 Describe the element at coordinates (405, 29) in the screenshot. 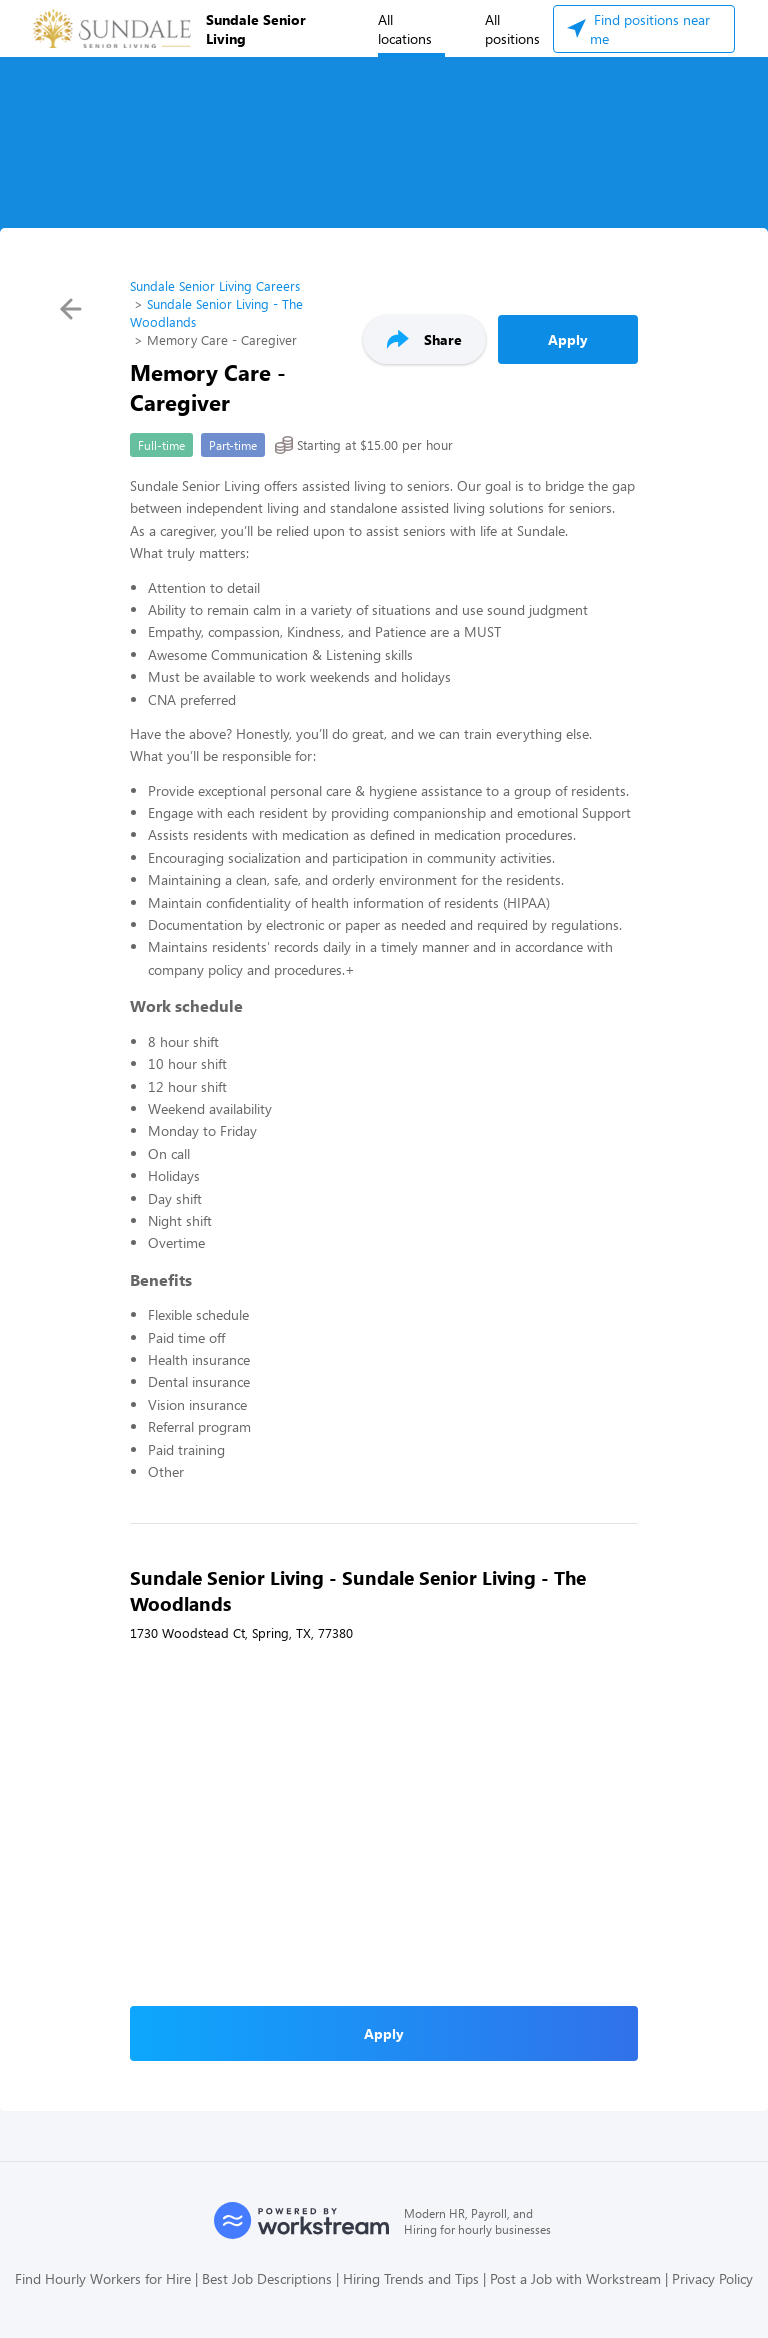

I see `All locations` at that location.